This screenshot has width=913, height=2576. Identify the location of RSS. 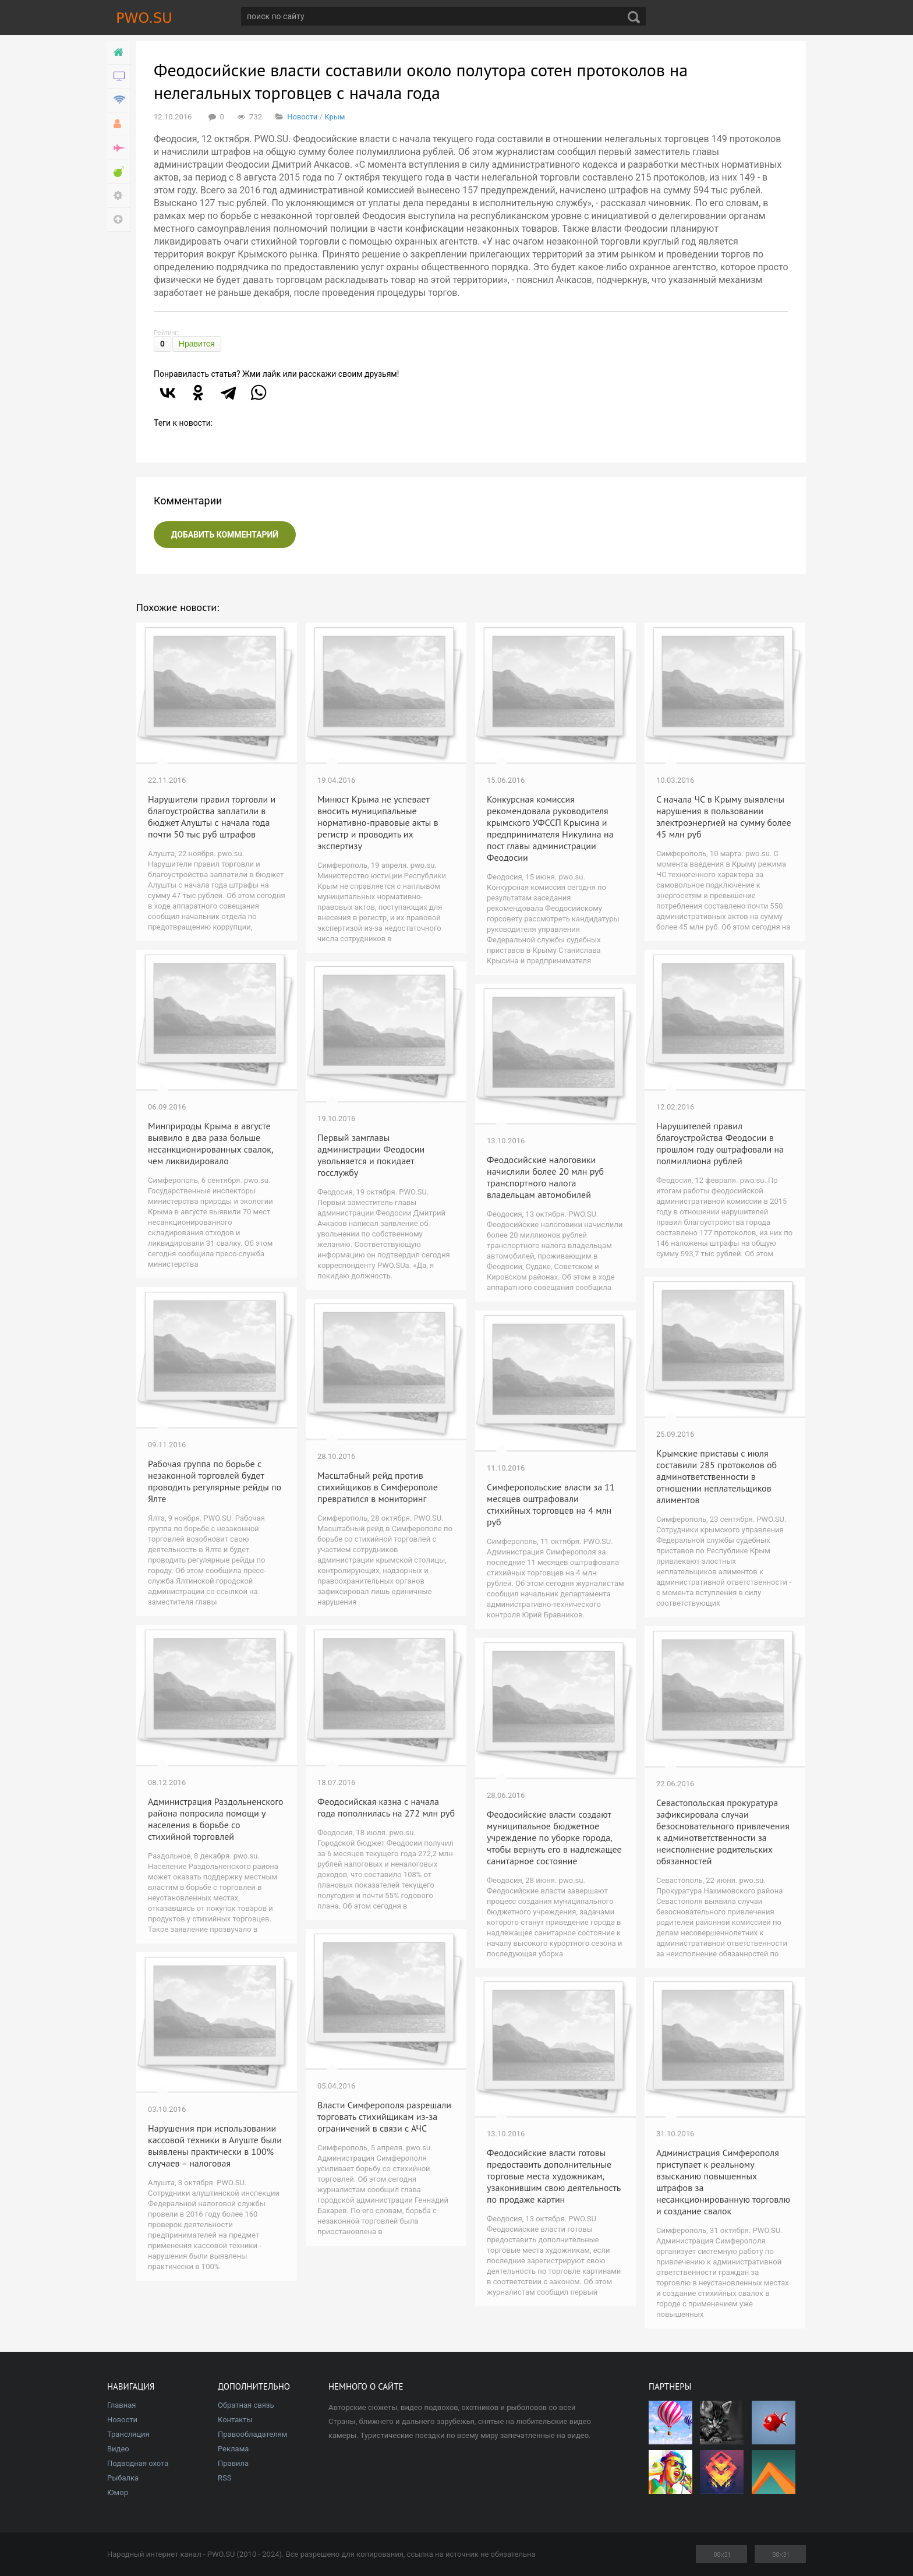
(224, 2477).